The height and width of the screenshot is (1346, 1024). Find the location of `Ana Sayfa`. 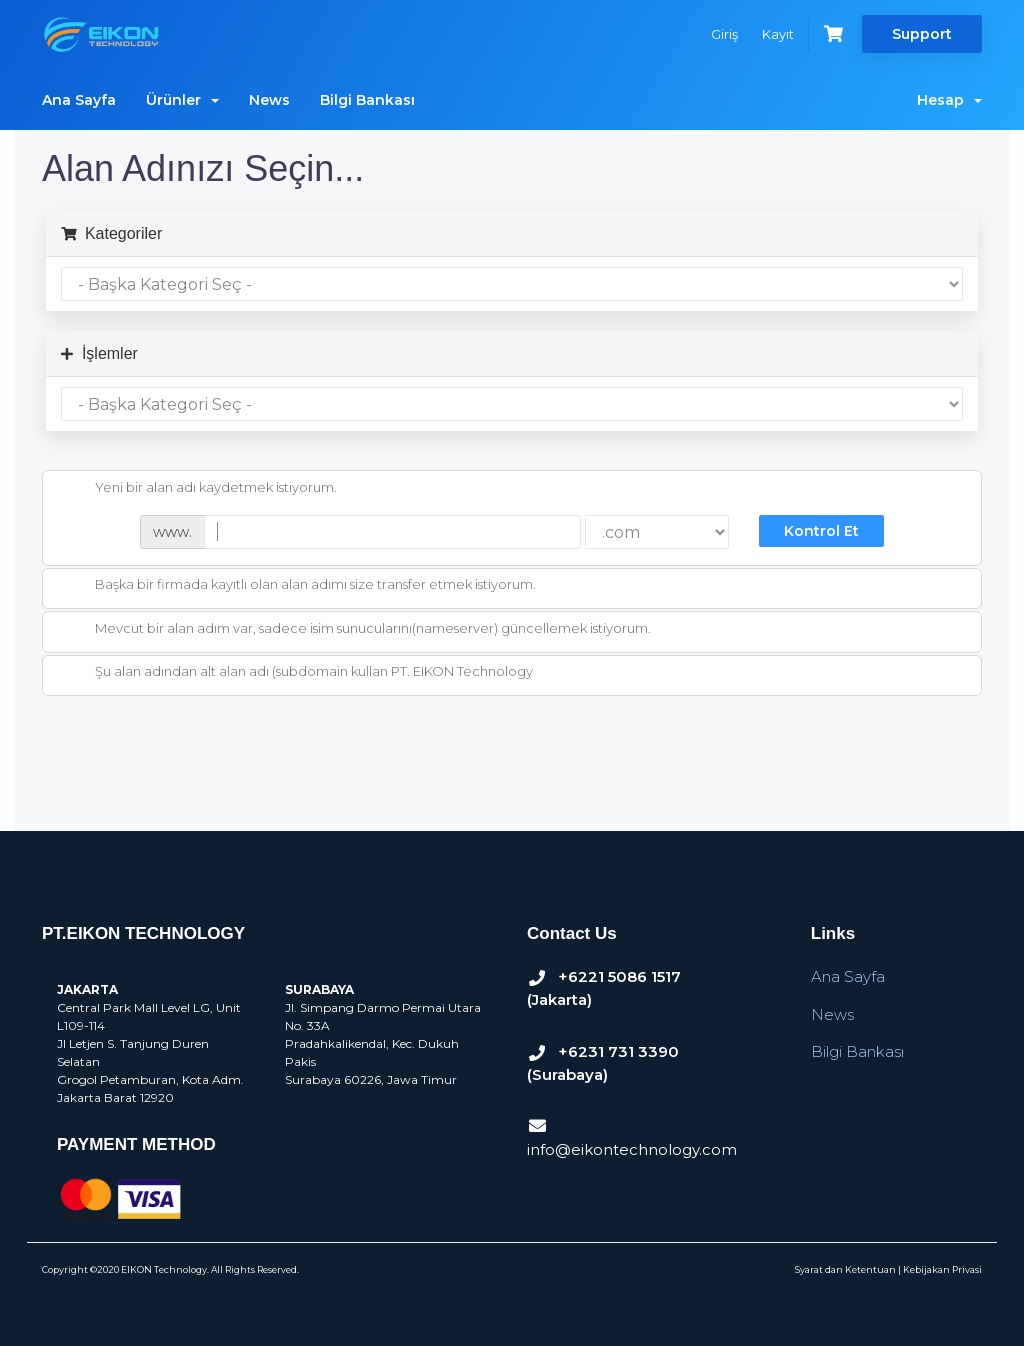

Ana Sayfa is located at coordinates (79, 100).